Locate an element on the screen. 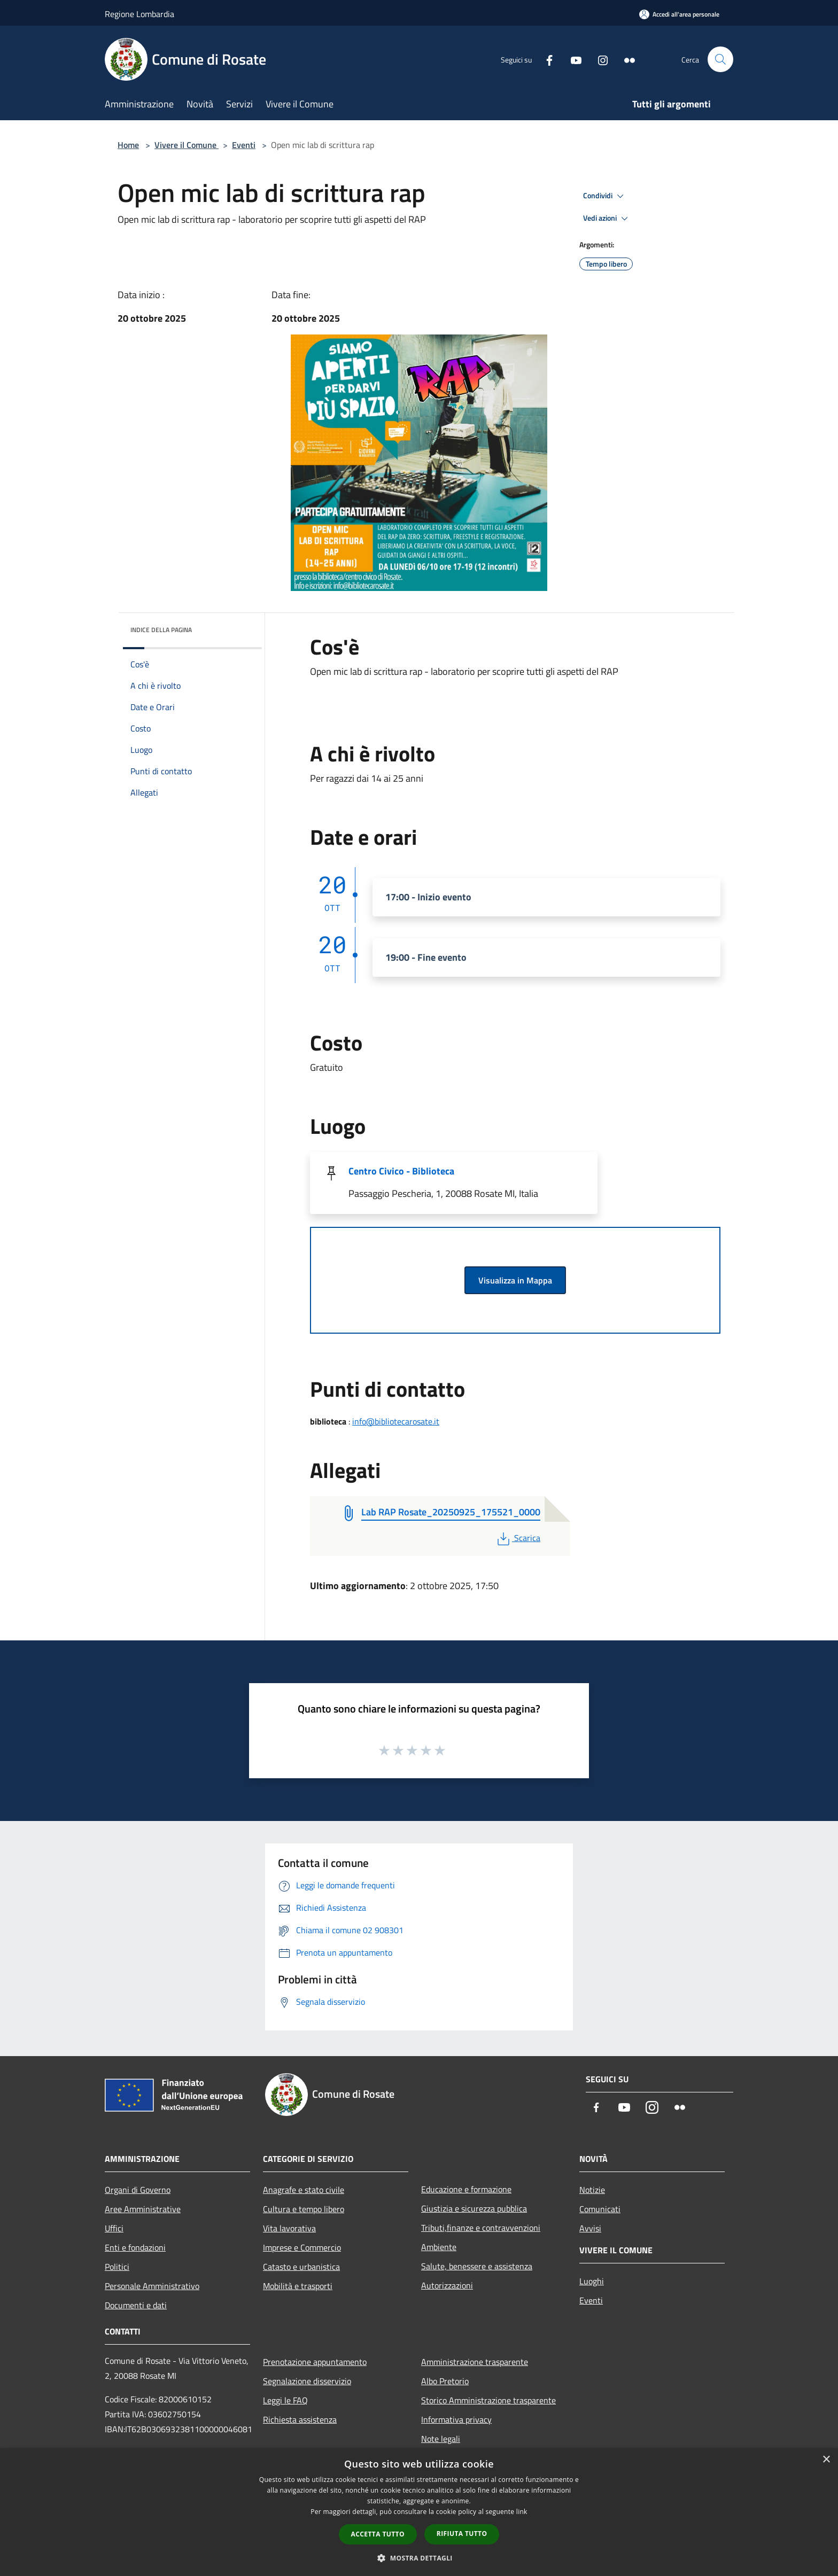 The height and width of the screenshot is (2576, 838). Enti e fondazioni is located at coordinates (135, 2247).